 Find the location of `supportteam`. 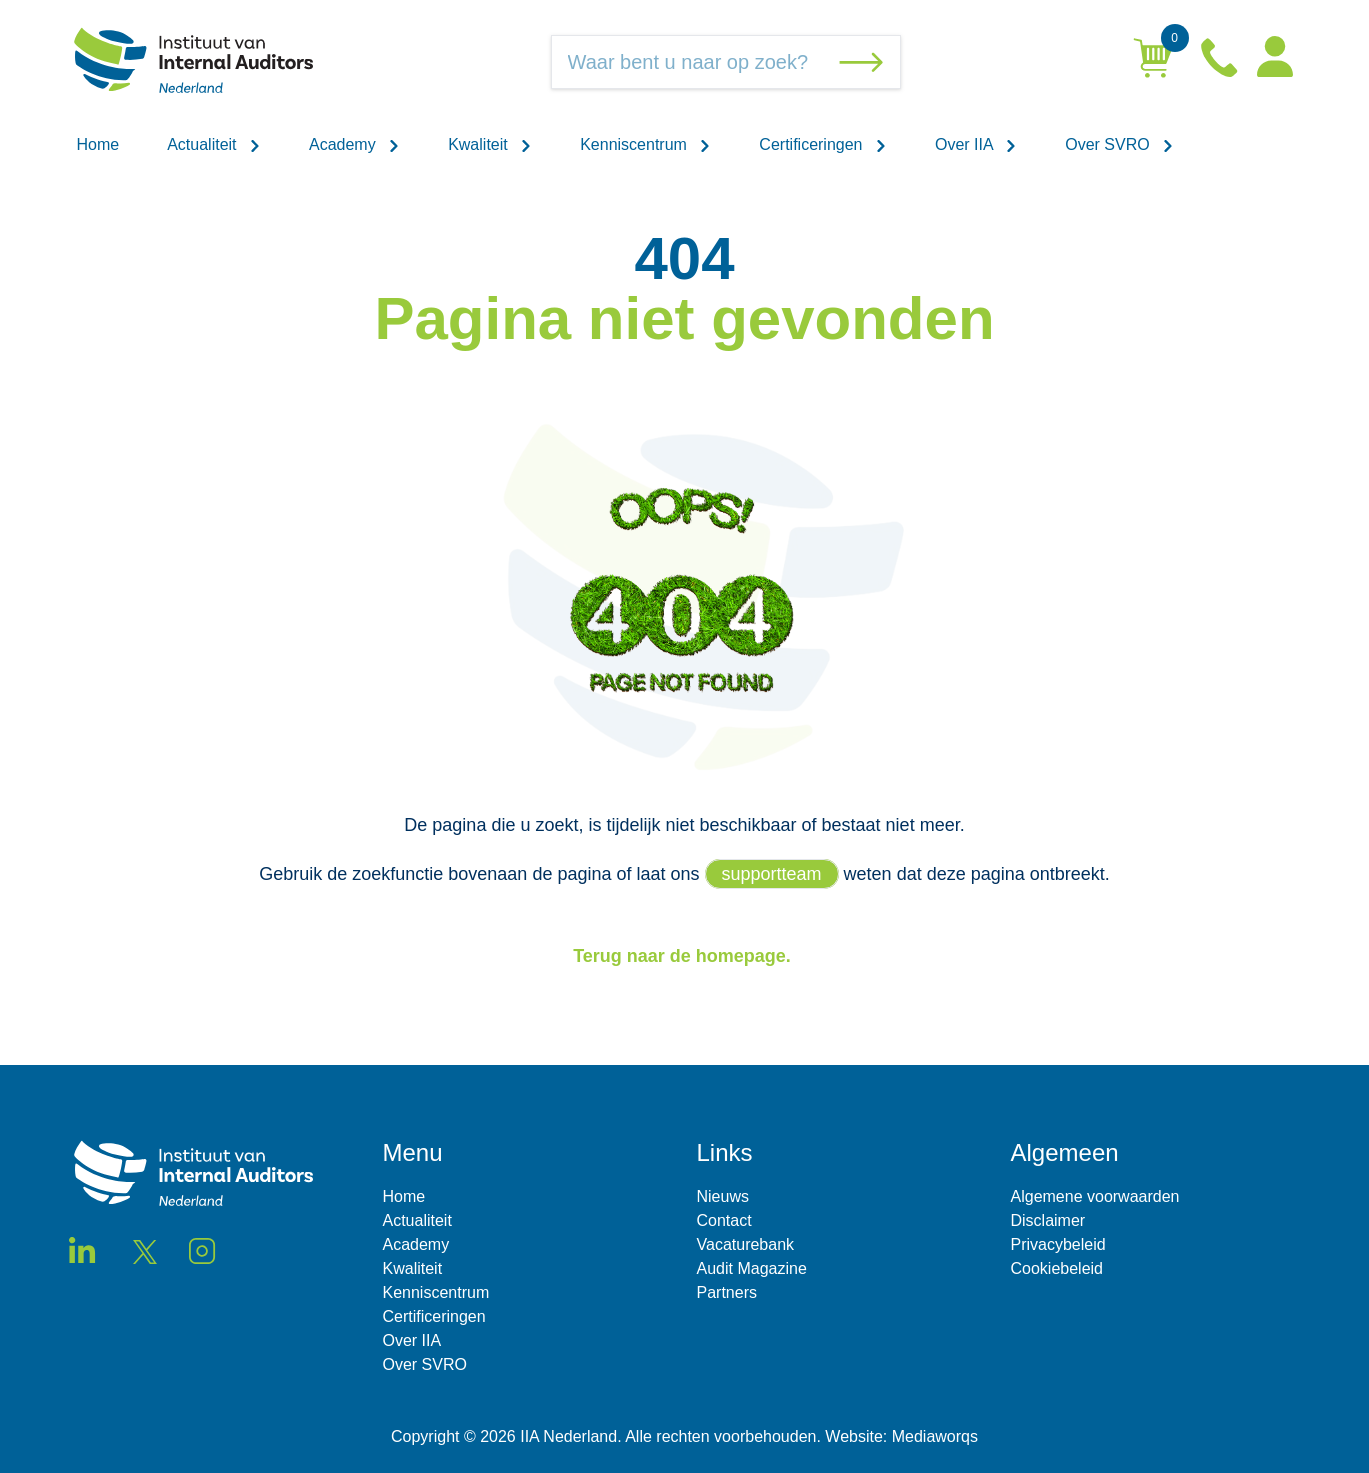

supportteam is located at coordinates (772, 874).